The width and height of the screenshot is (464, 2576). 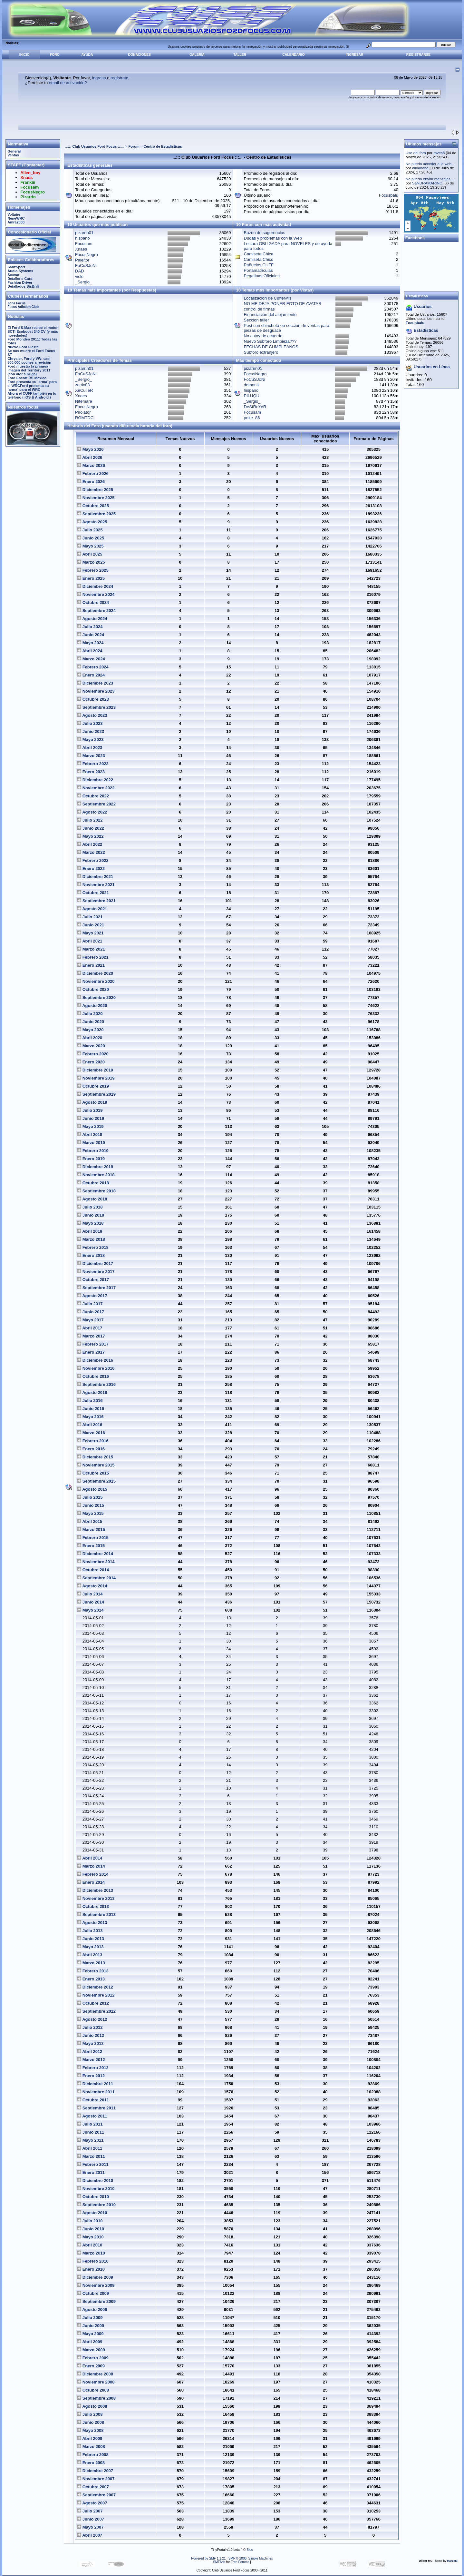 What do you see at coordinates (89, 554) in the screenshot?
I see `Abril 2025` at bounding box center [89, 554].